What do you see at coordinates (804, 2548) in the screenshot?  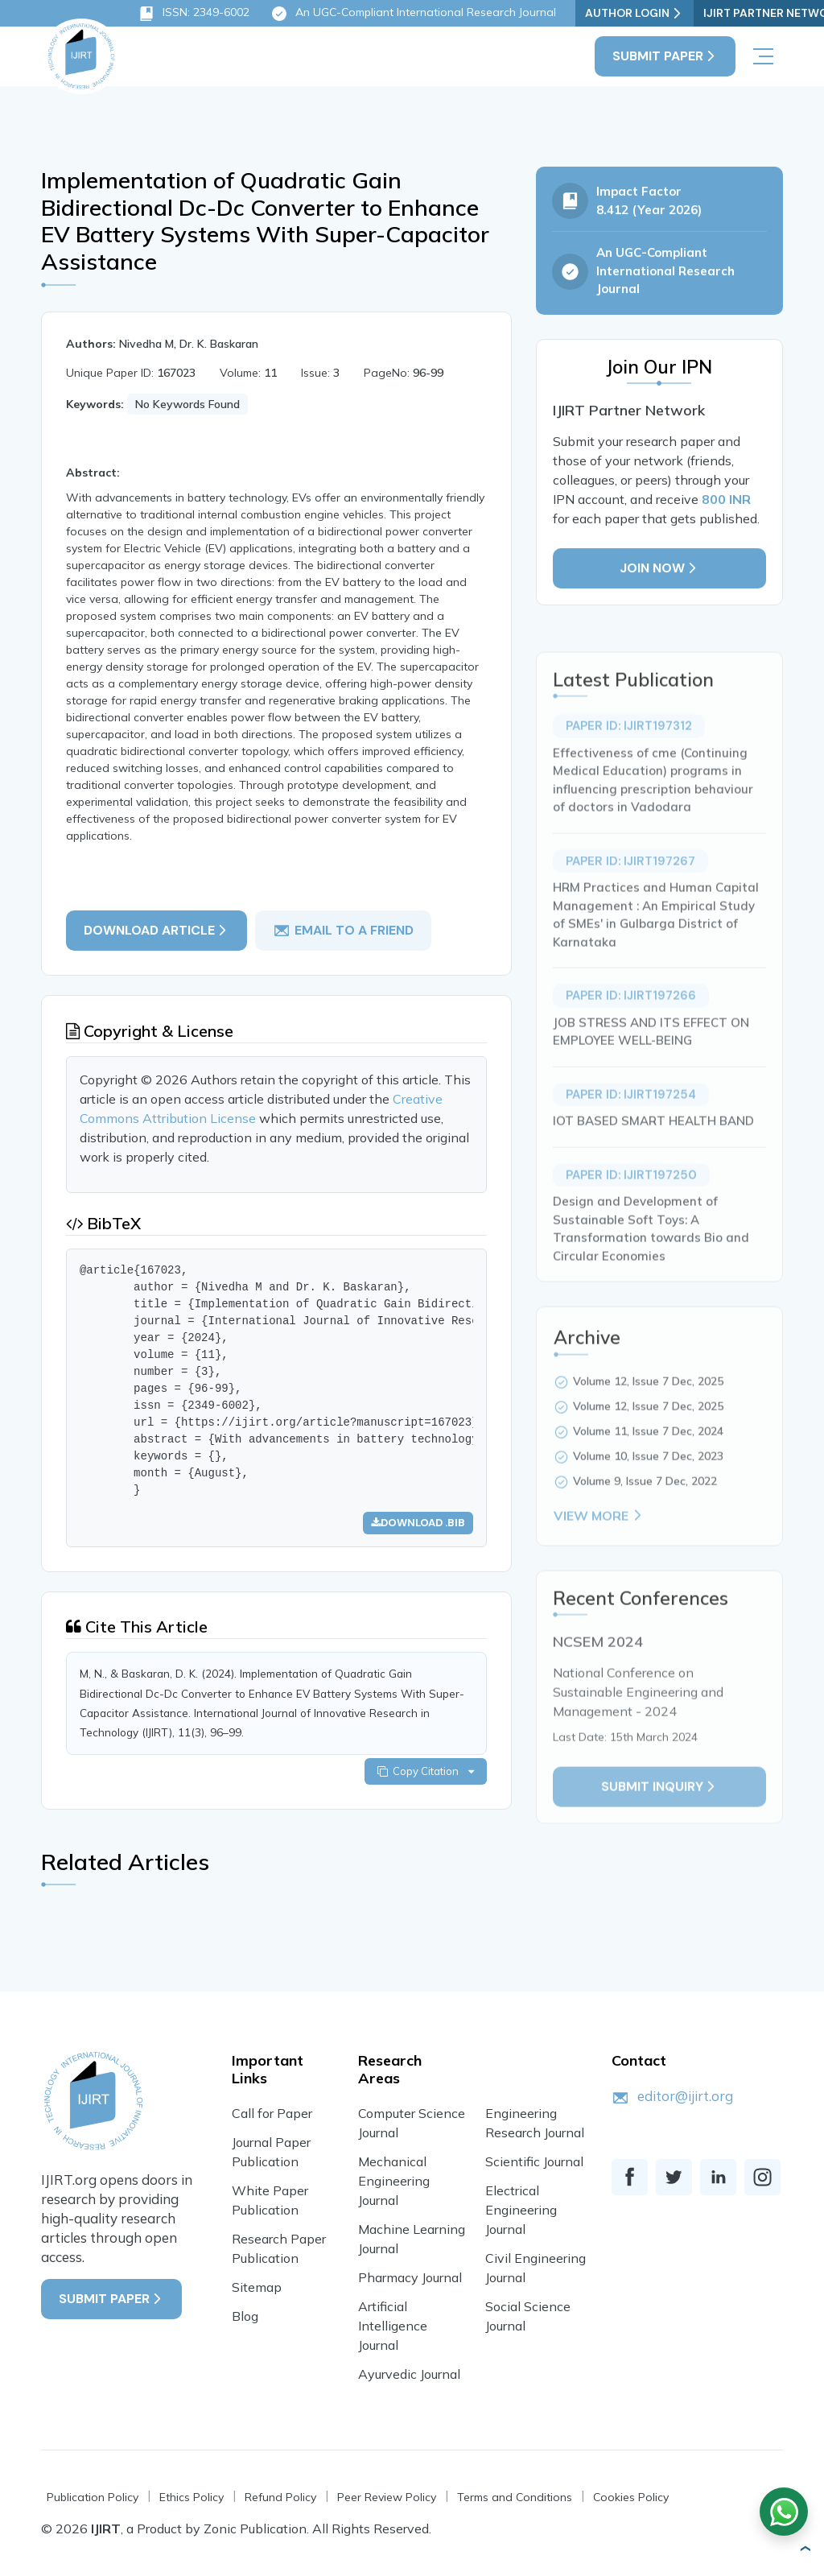 I see `[button]` at bounding box center [804, 2548].